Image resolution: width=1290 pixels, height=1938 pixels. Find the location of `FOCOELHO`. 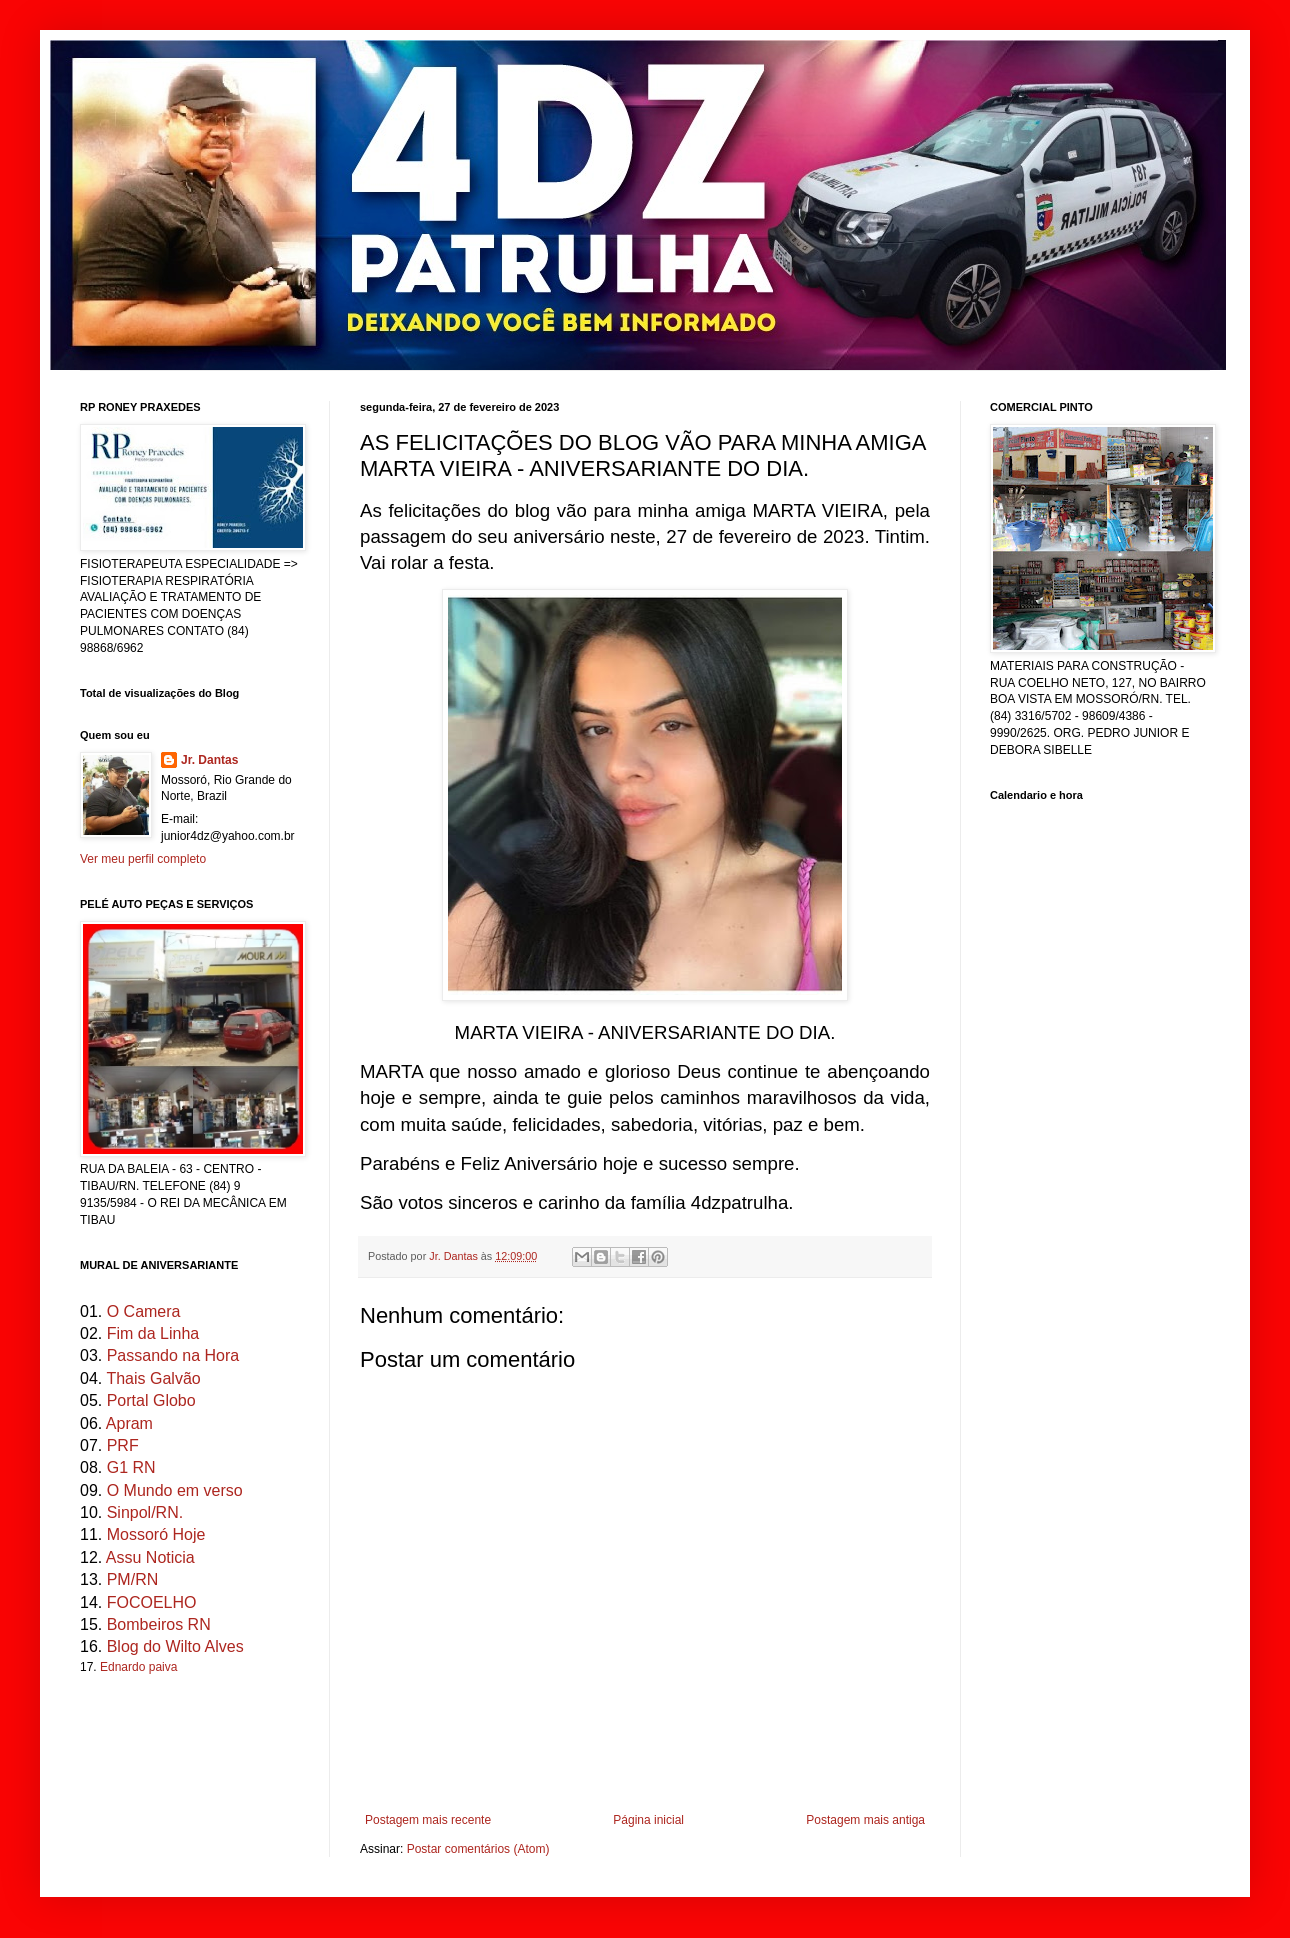

FOCOELHO is located at coordinates (152, 1602).